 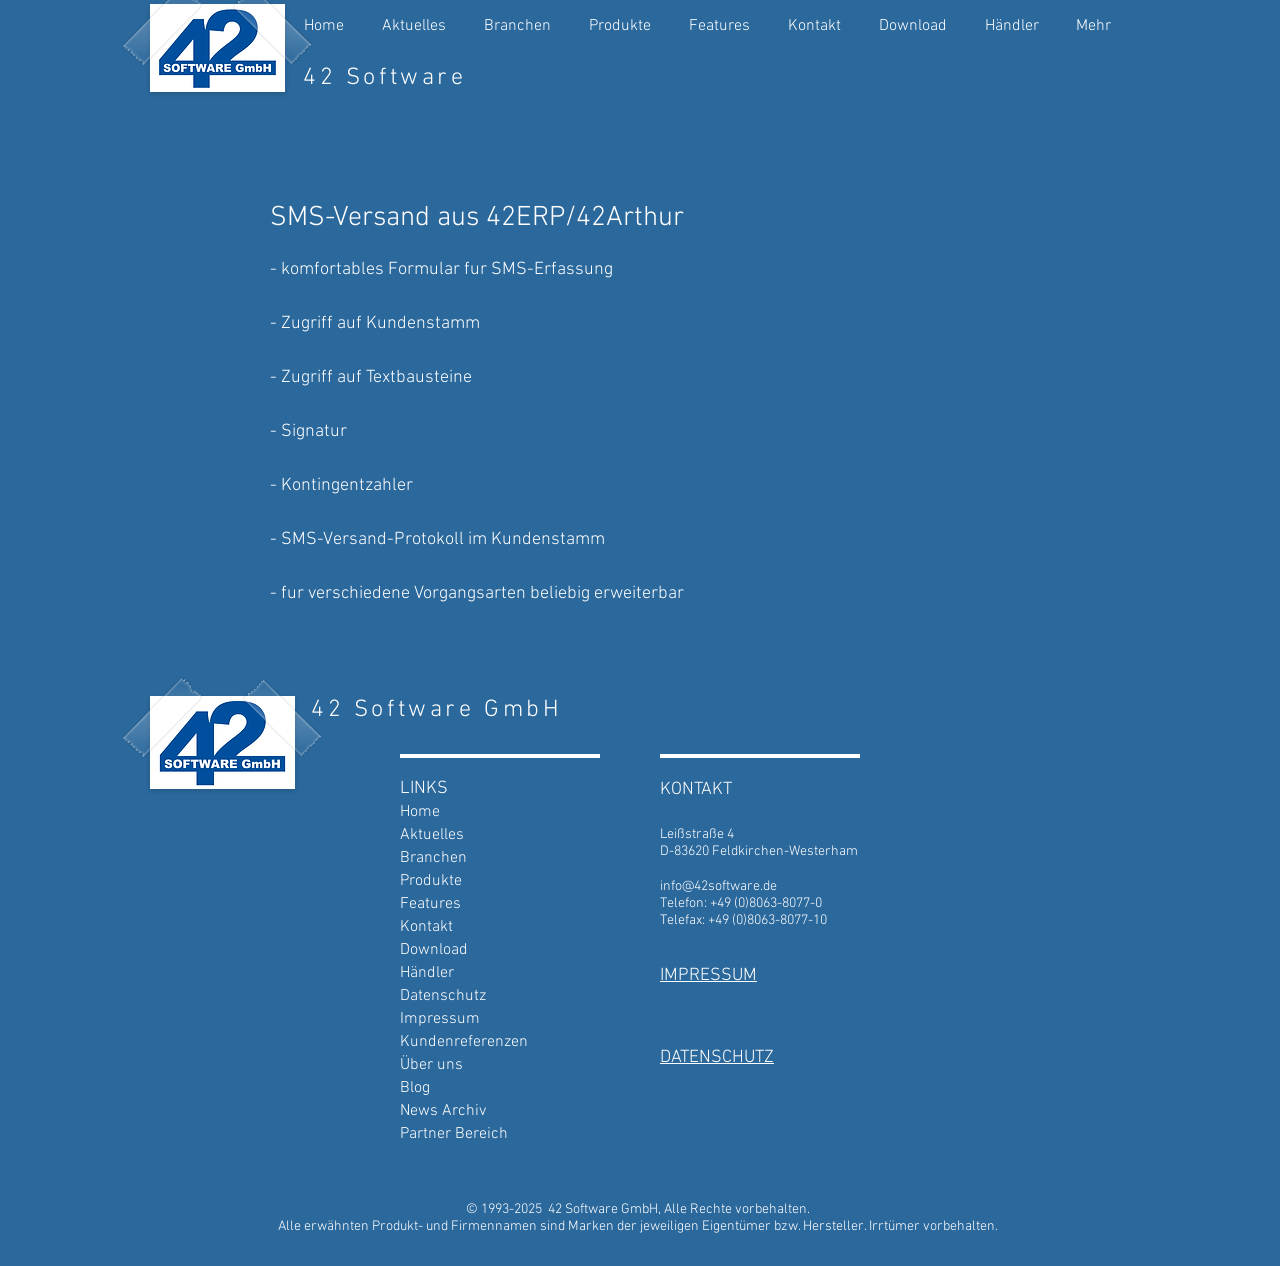 I want to click on Partner Bereich, so click(x=454, y=1134).